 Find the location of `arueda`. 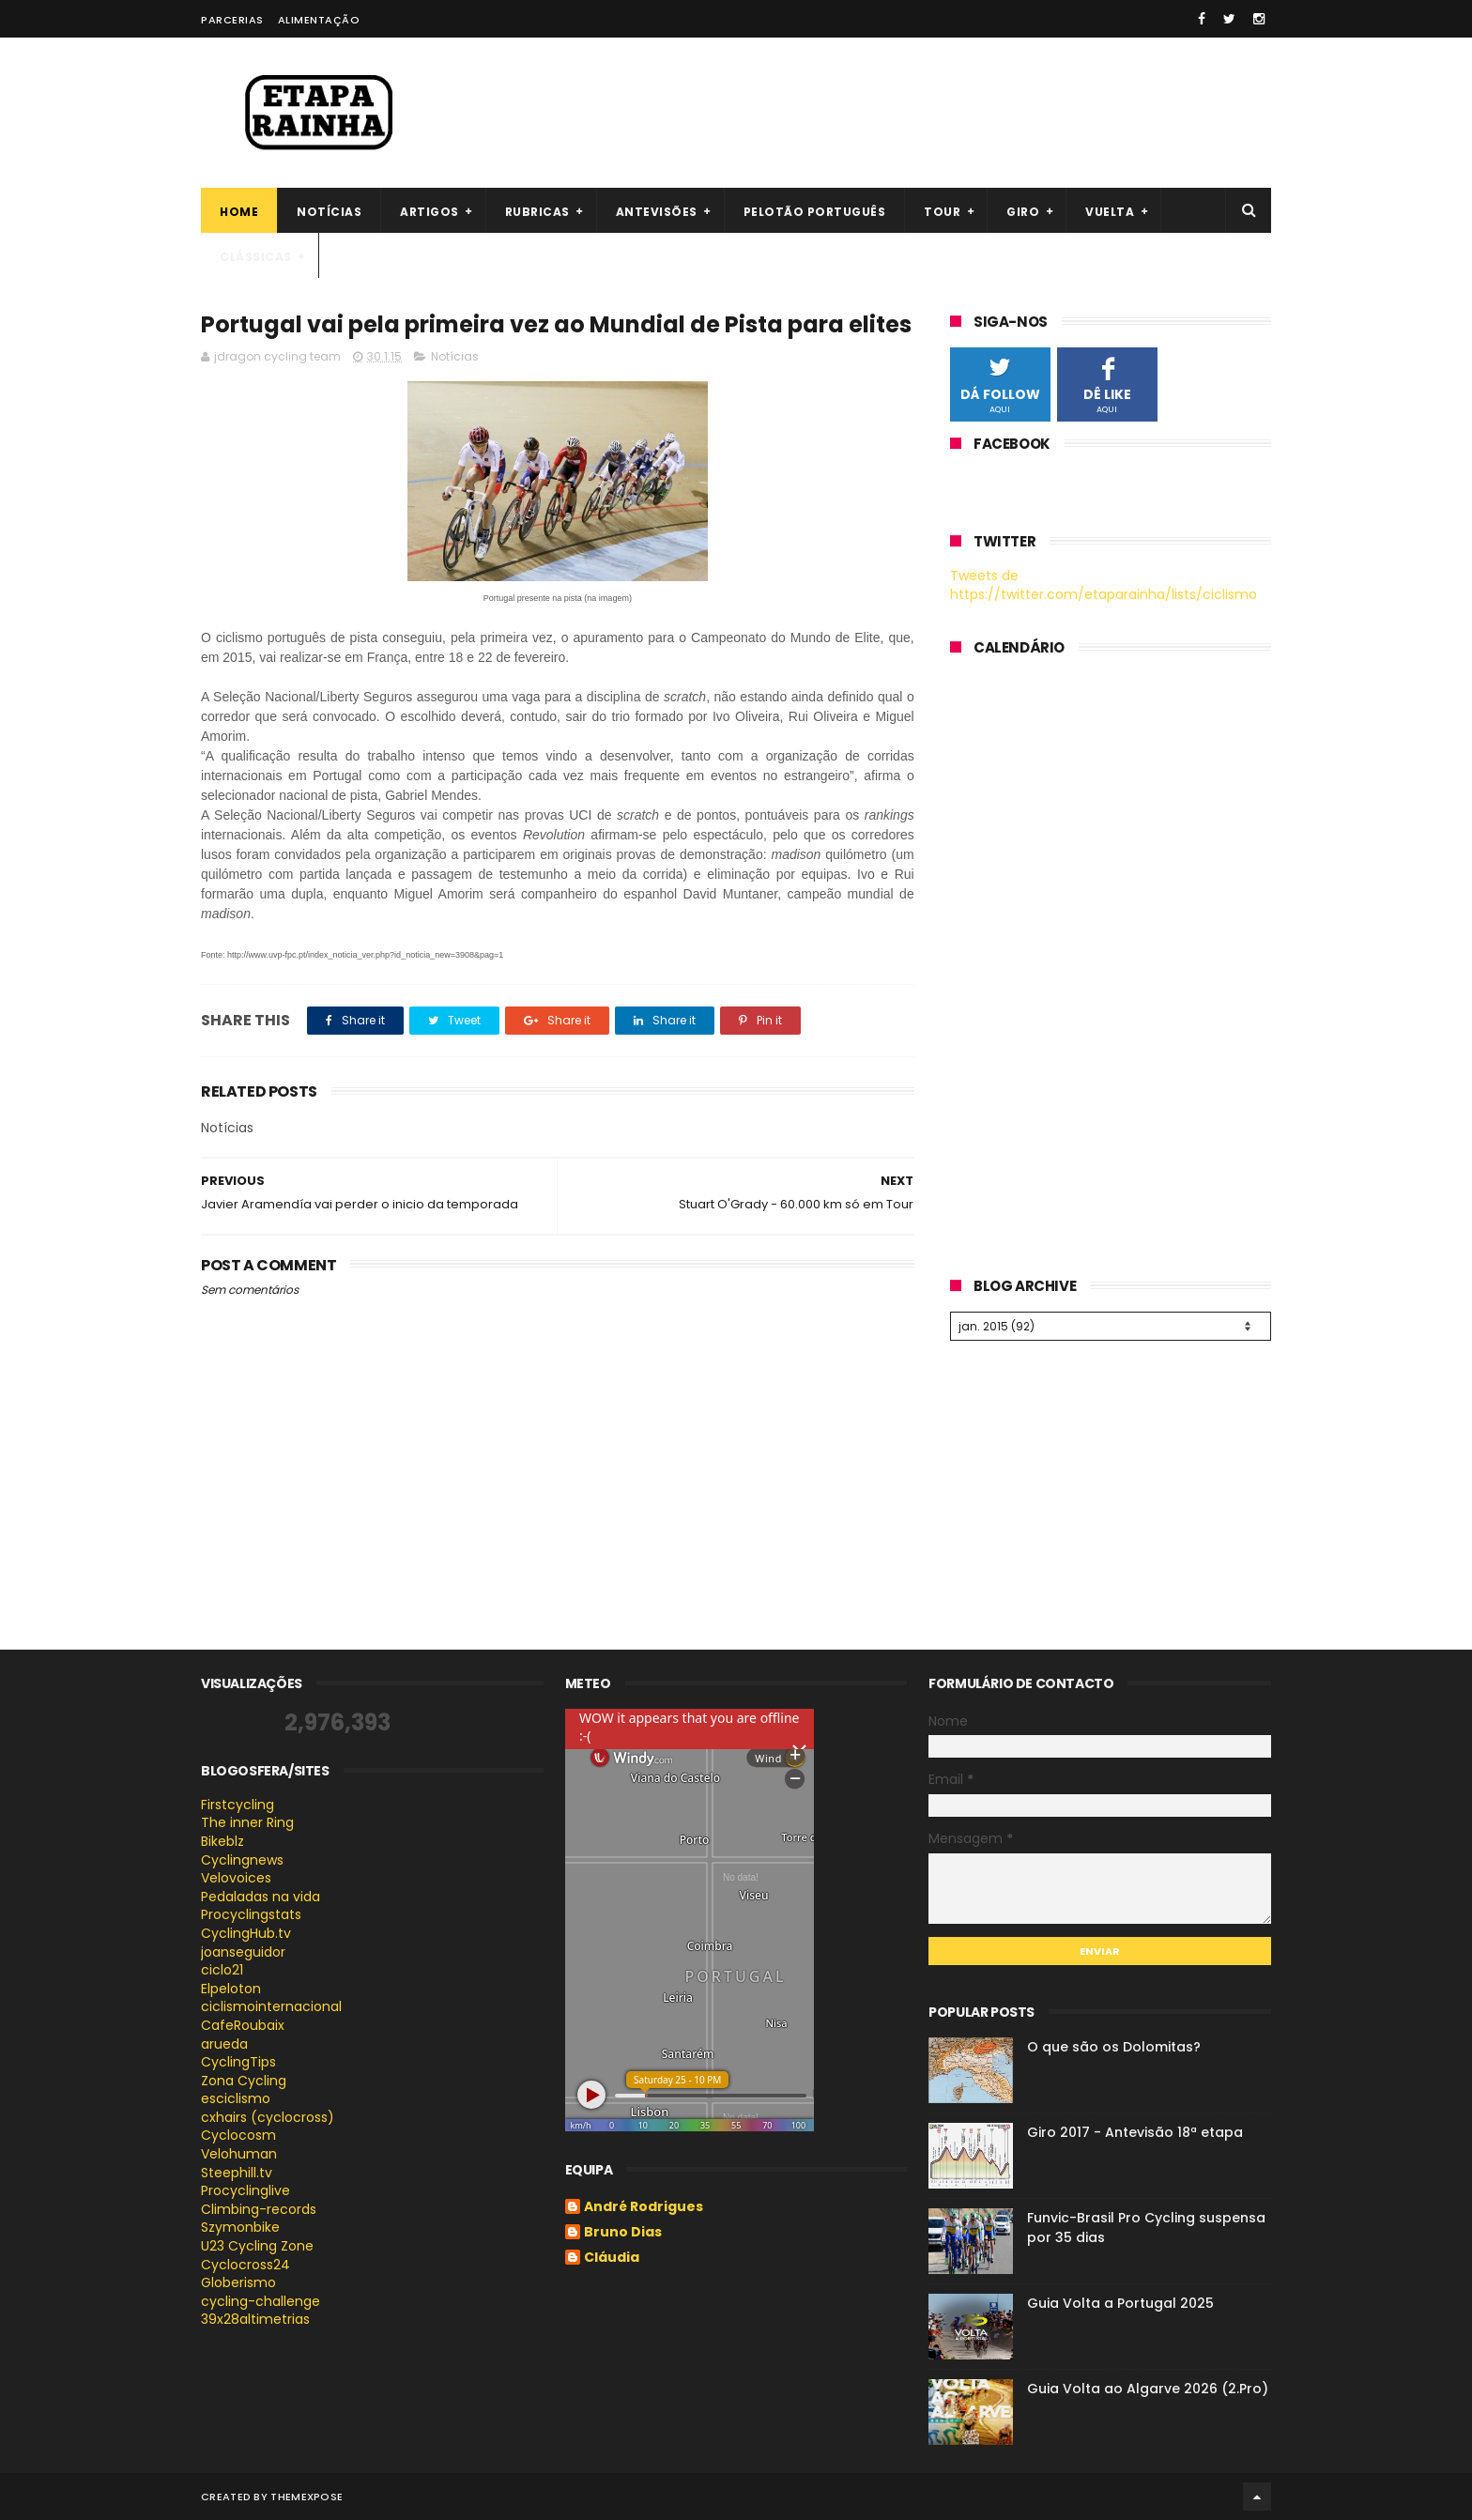

arueda is located at coordinates (224, 2044).